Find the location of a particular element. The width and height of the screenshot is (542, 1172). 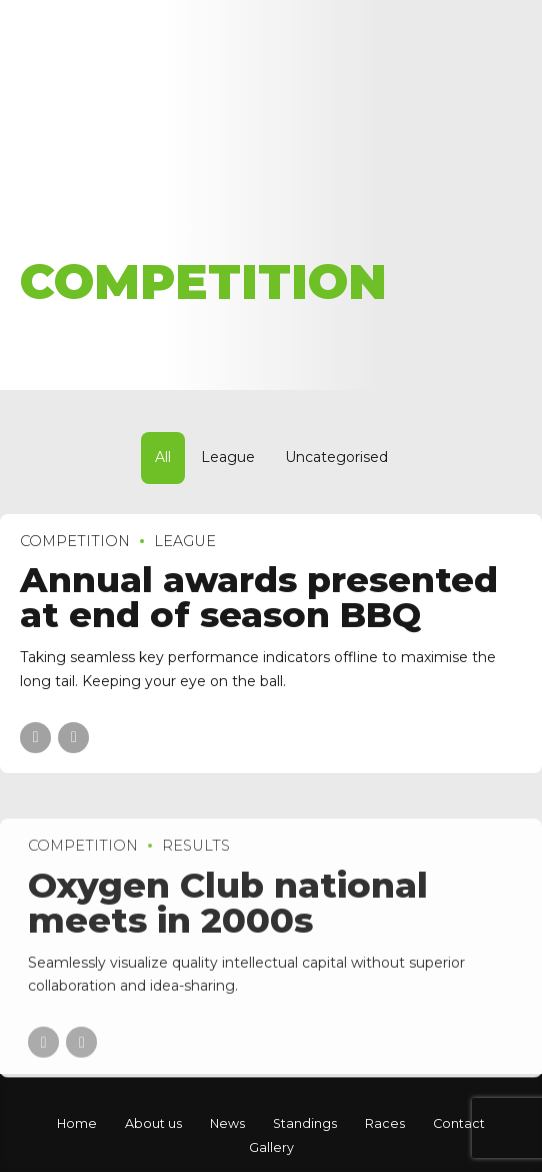

League is located at coordinates (185, 541).